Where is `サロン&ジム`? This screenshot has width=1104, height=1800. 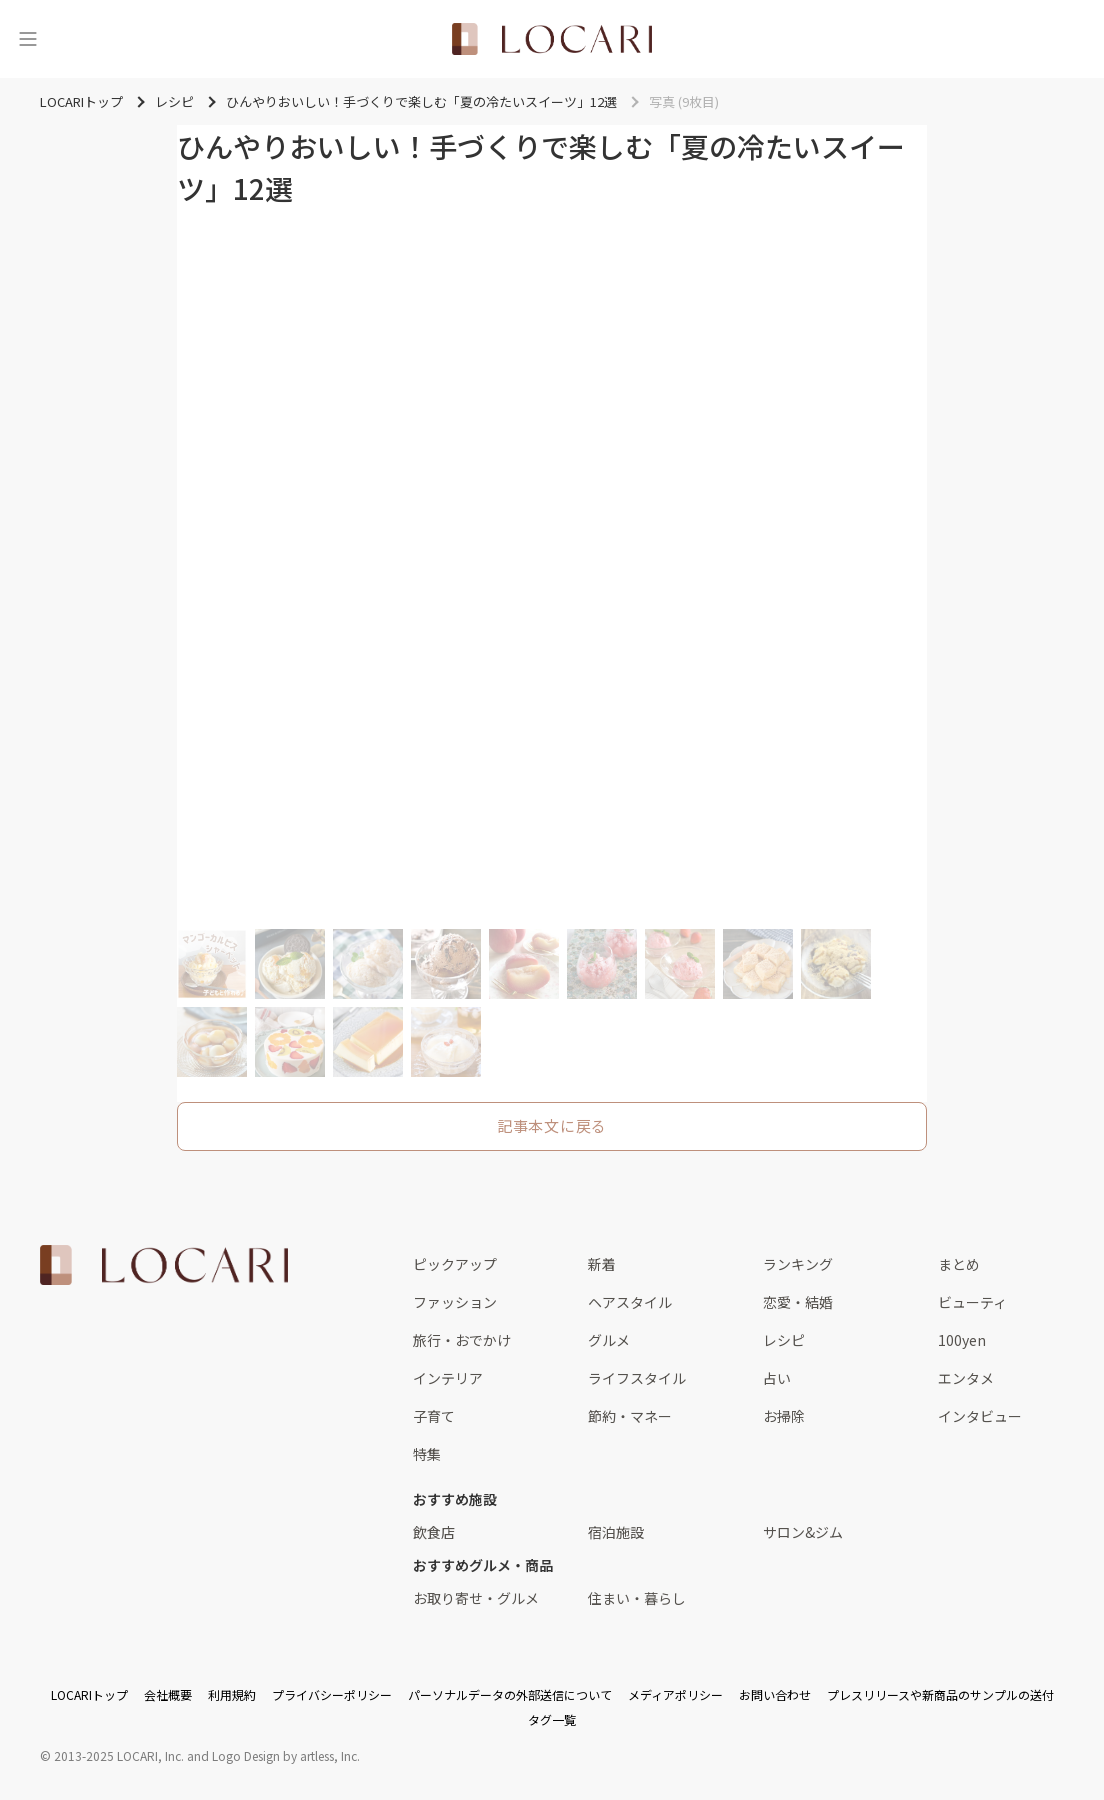 サロン&ジム is located at coordinates (803, 1532).